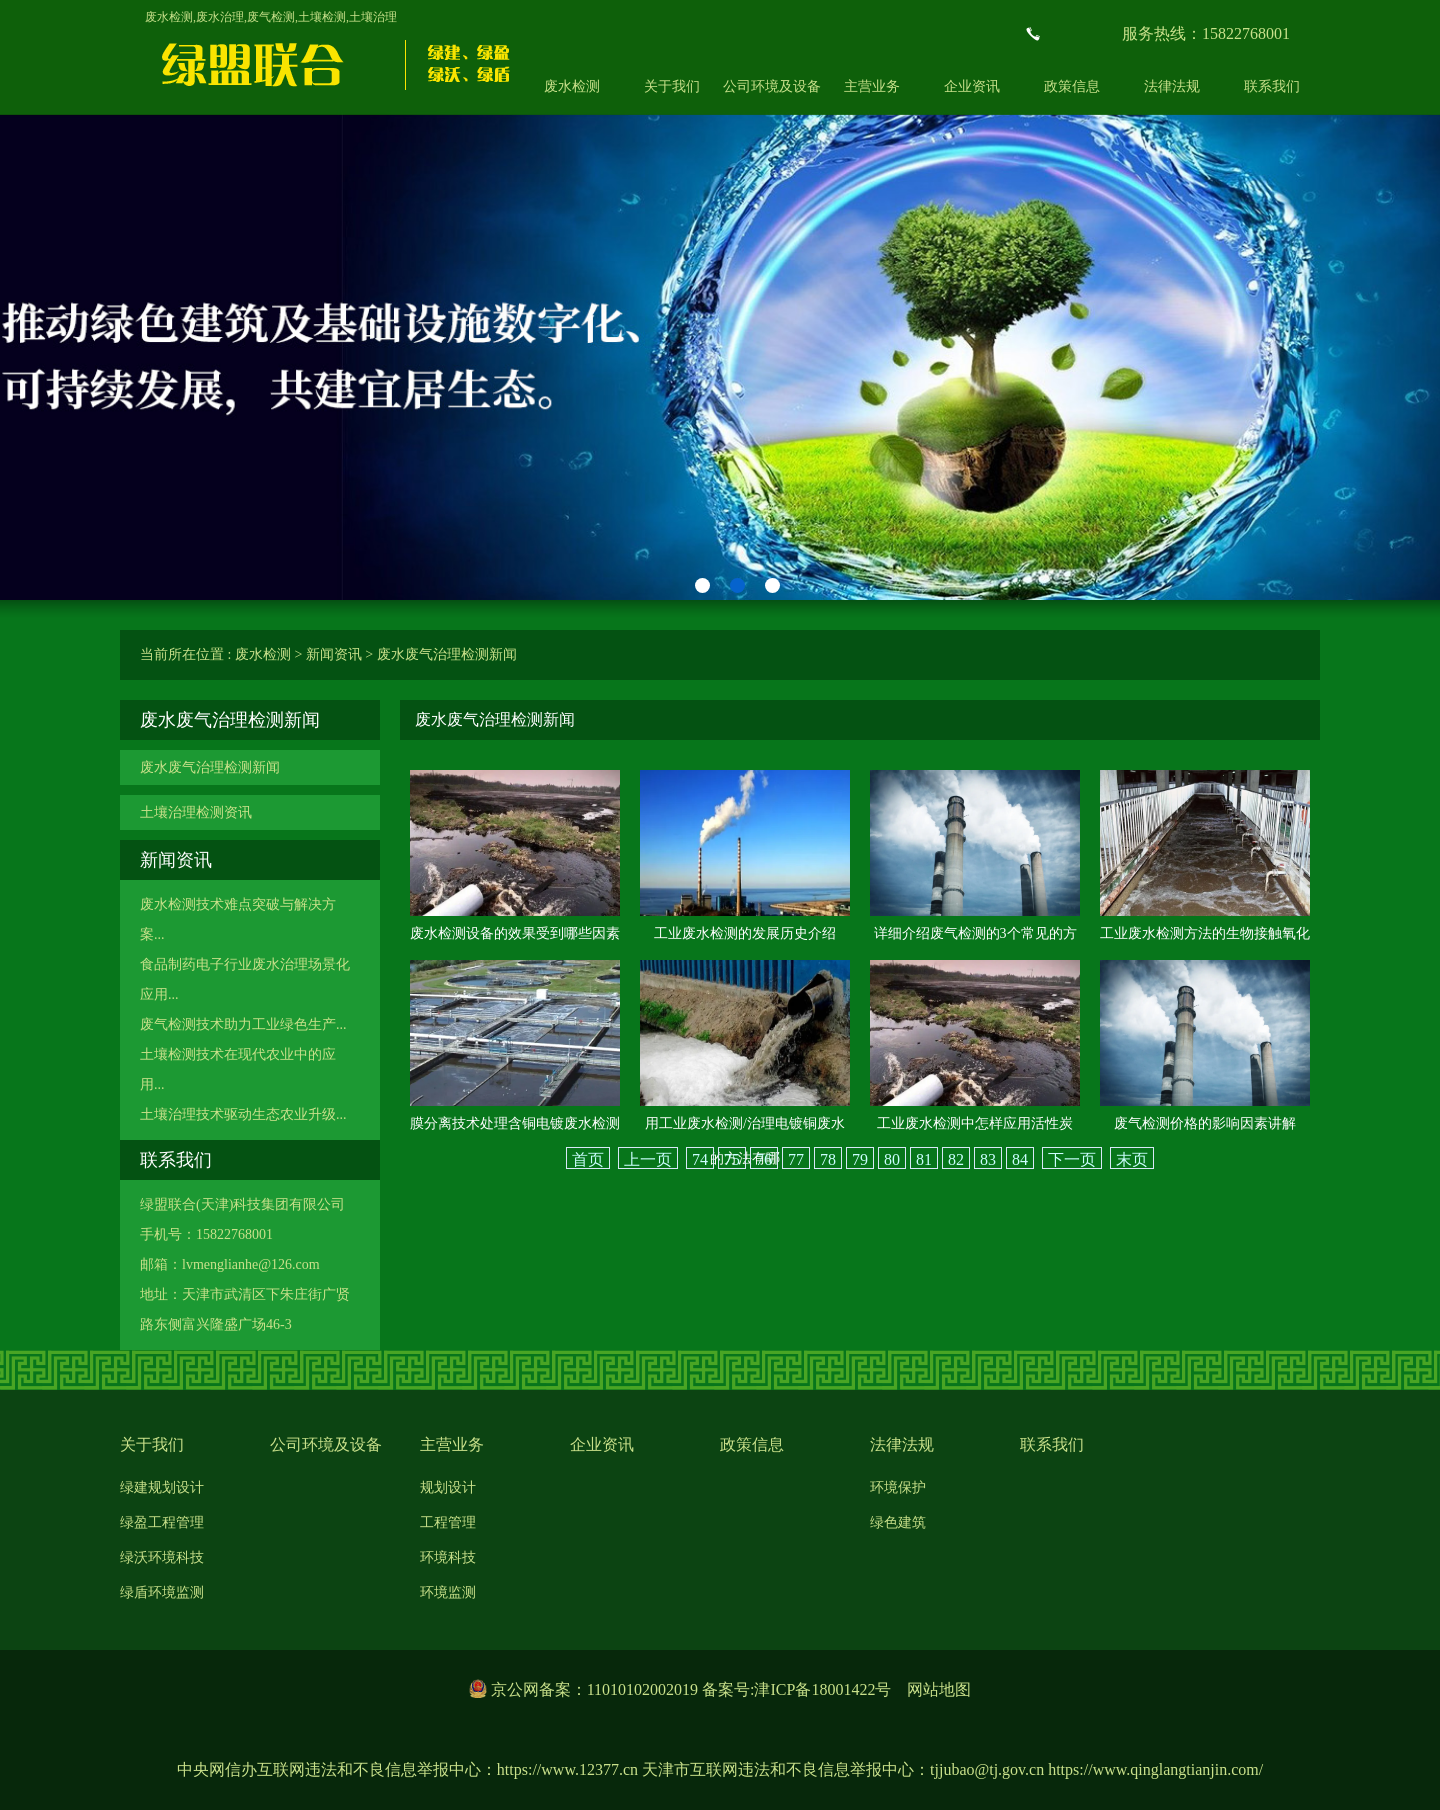 This screenshot has width=1440, height=1810. What do you see at coordinates (162, 1592) in the screenshot?
I see `绿盾环境监测` at bounding box center [162, 1592].